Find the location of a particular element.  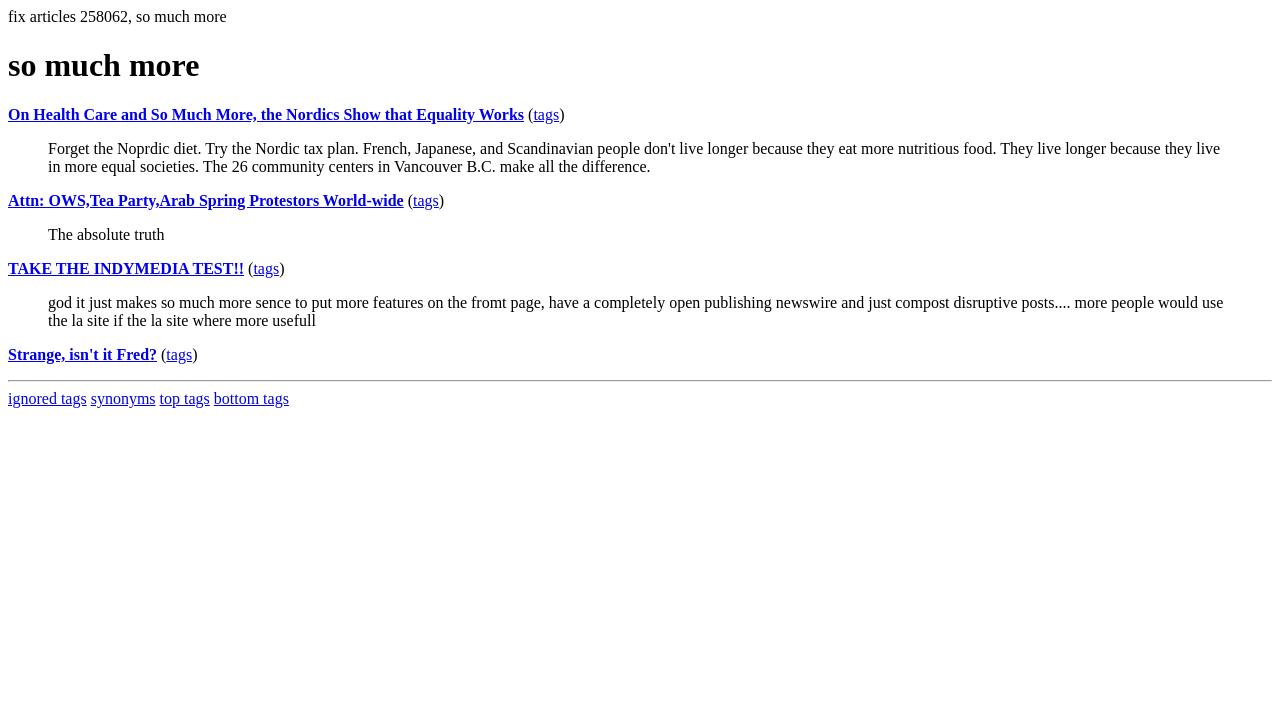

tags is located at coordinates (546, 114).